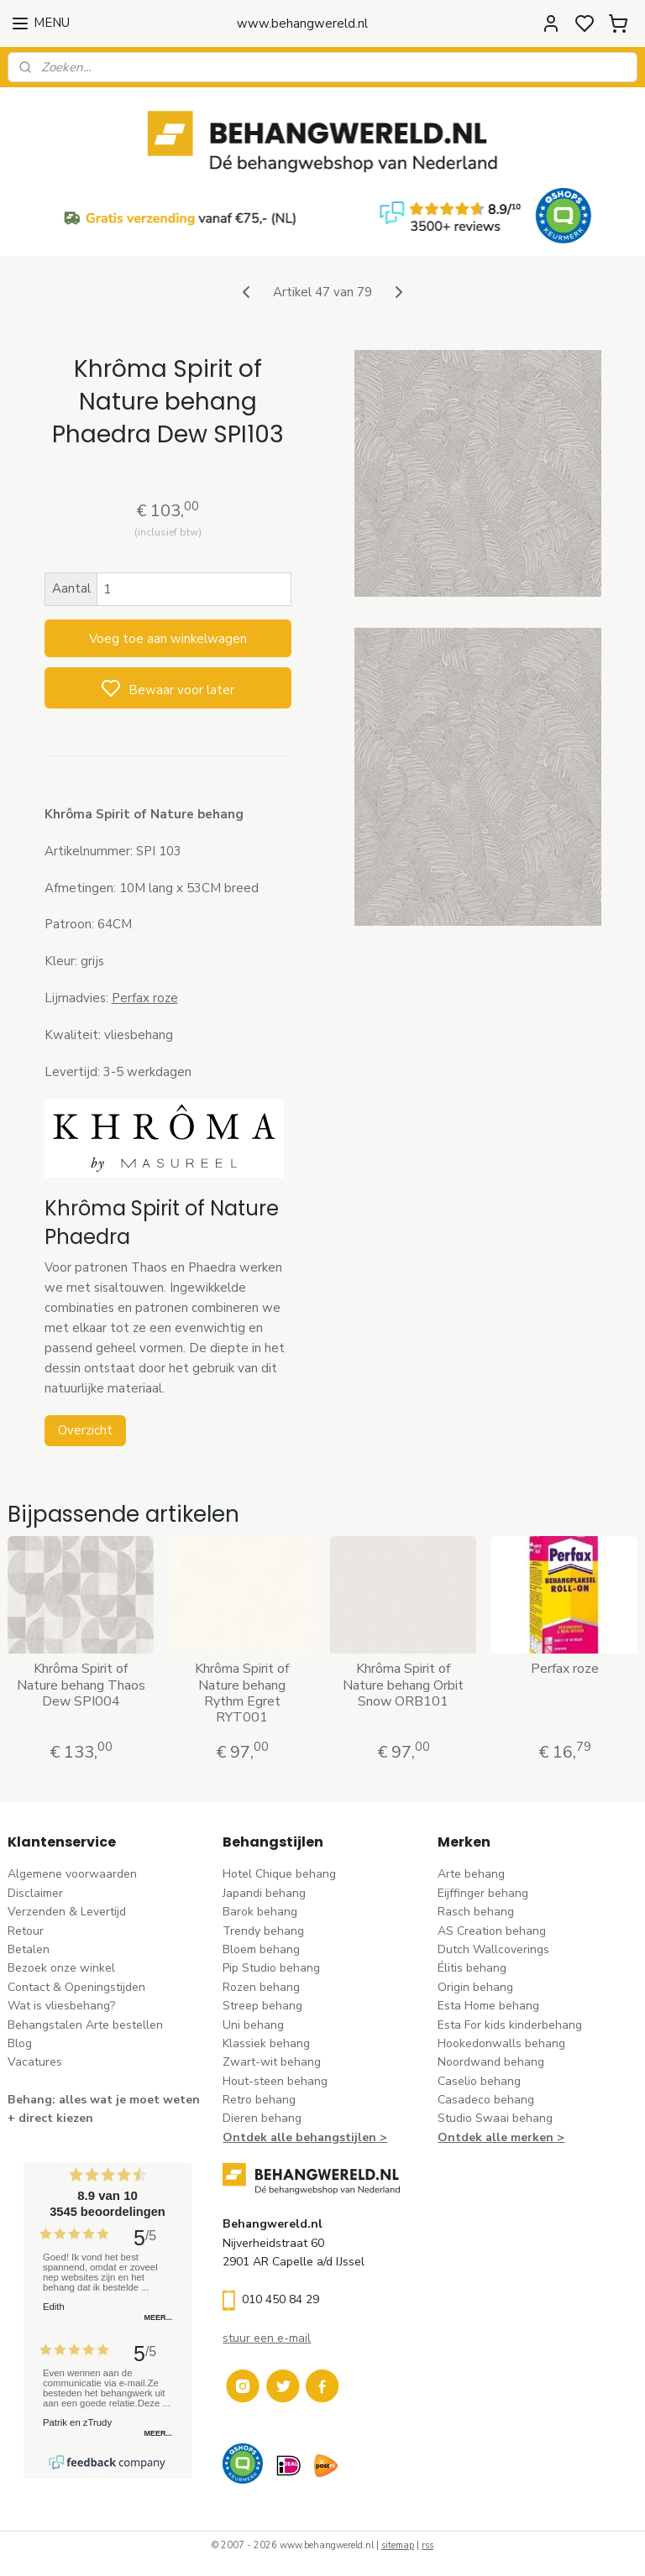 This screenshot has width=645, height=2576. Describe the element at coordinates (261, 1987) in the screenshot. I see `Rozen behang` at that location.